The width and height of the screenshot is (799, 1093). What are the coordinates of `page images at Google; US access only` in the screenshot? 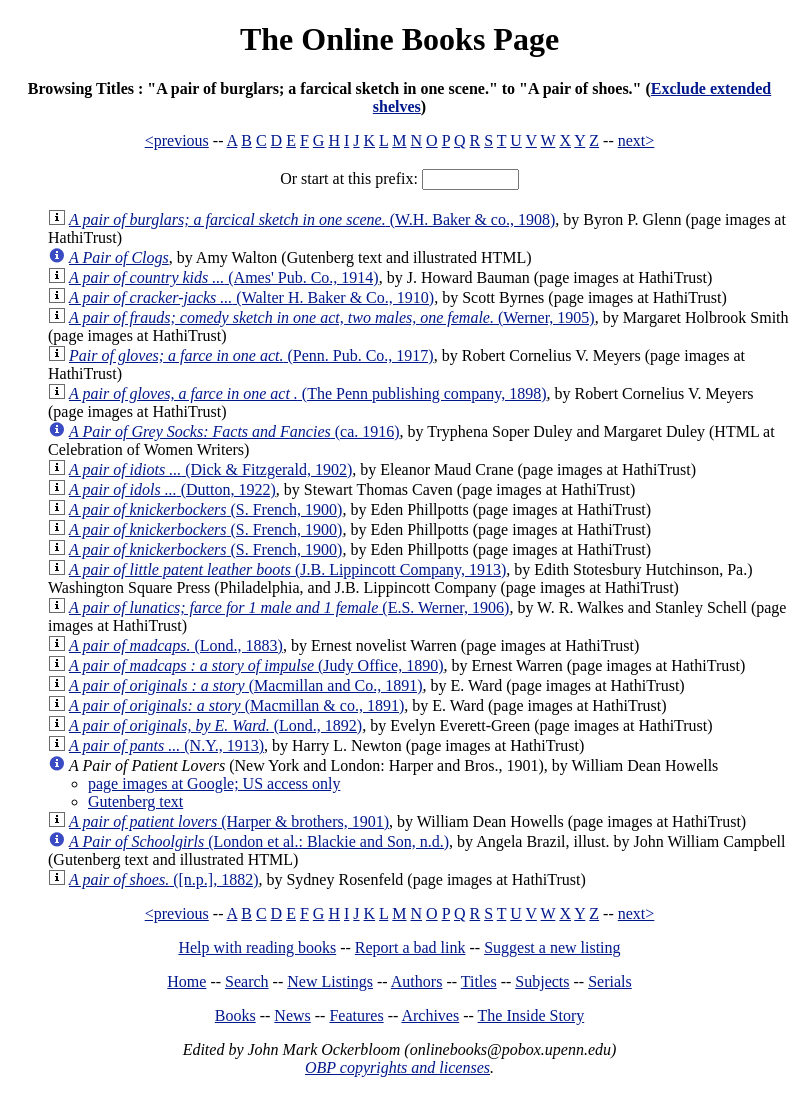 It's located at (214, 783).